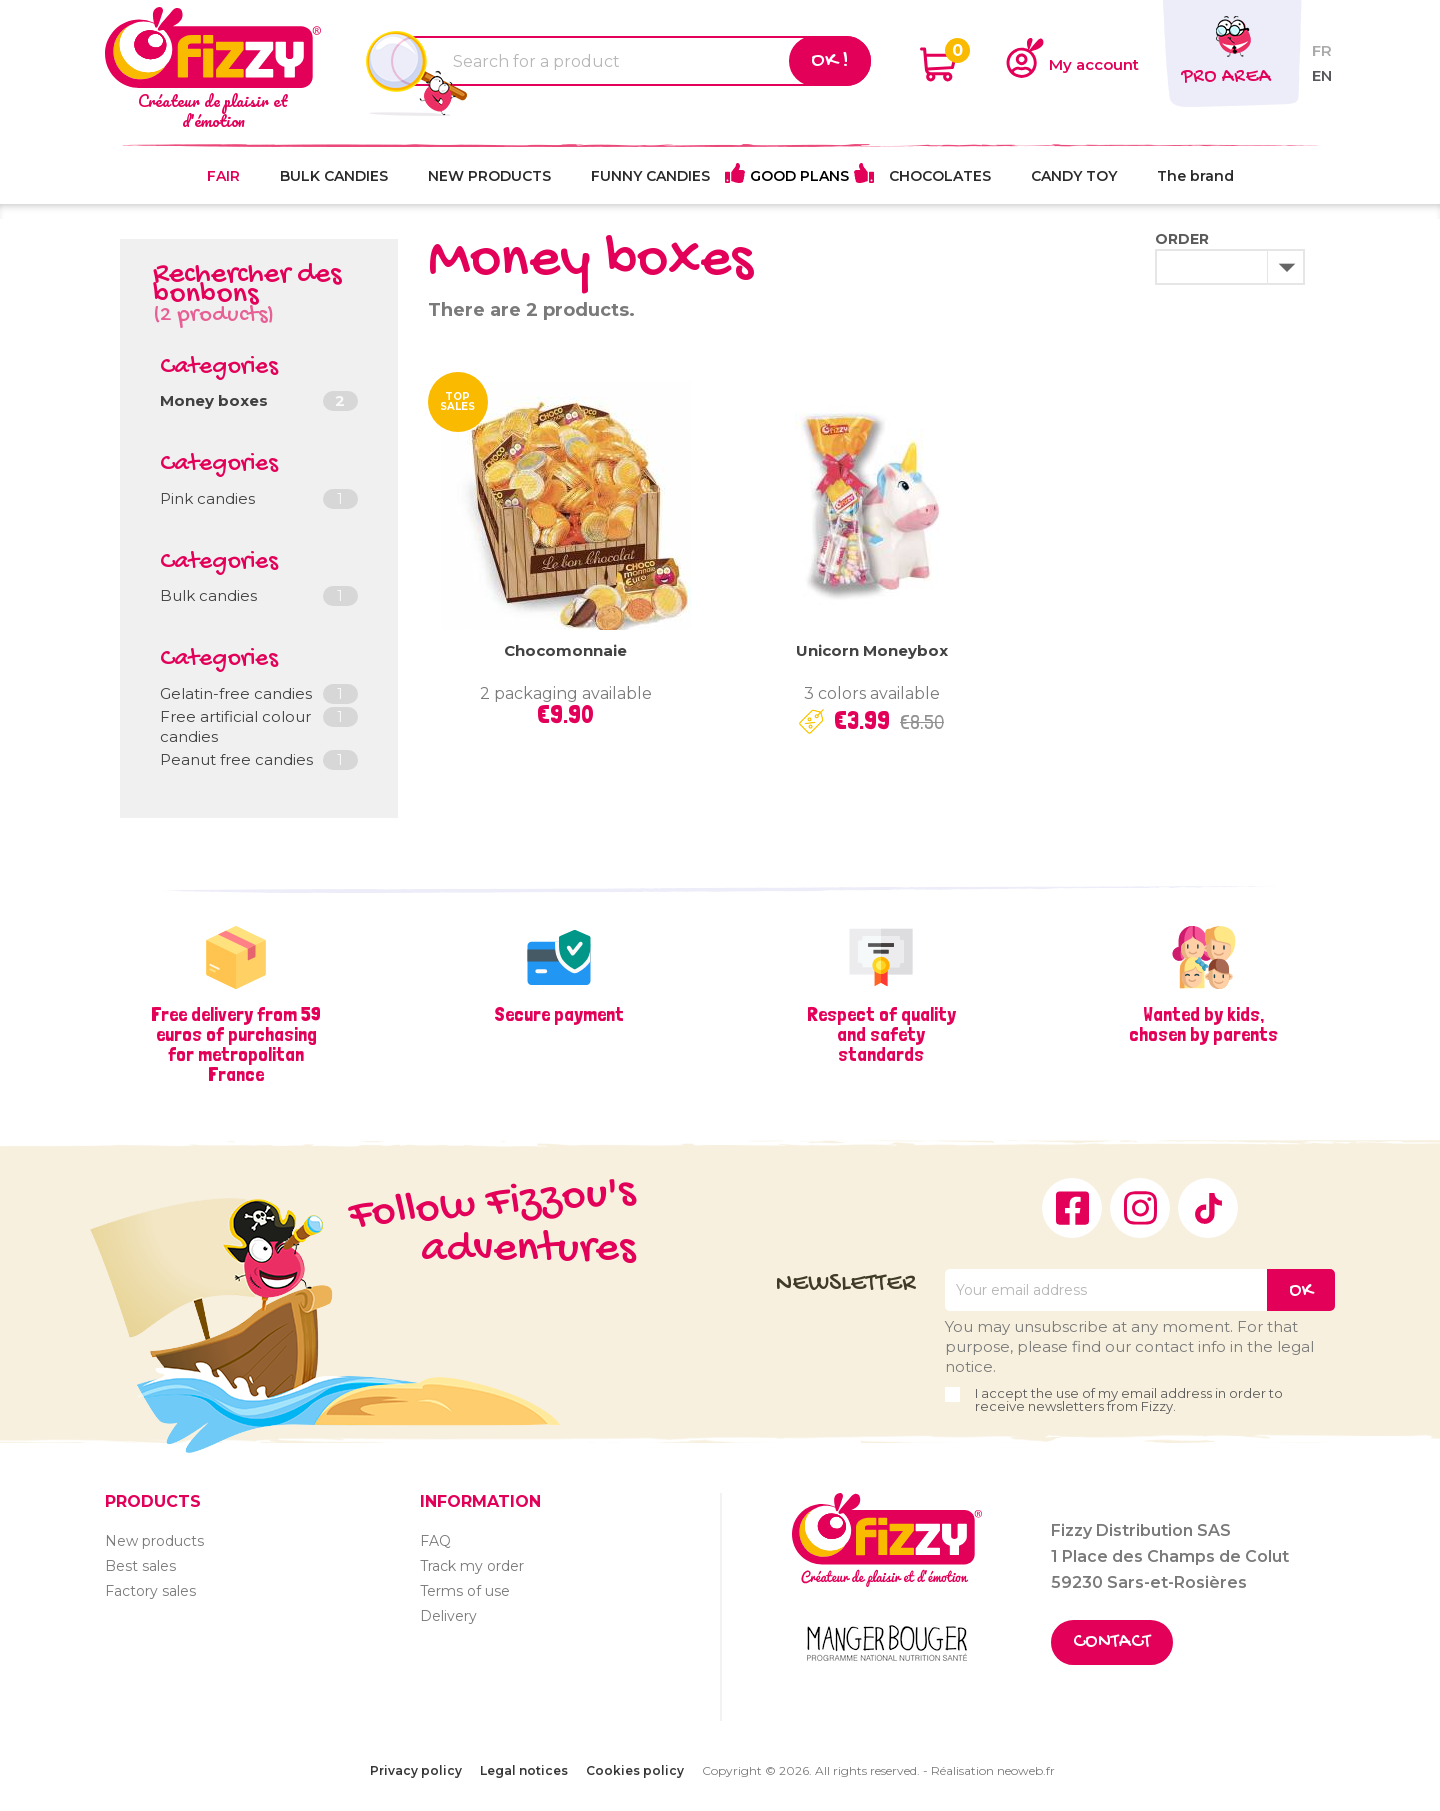 The image size is (1440, 1811). Describe the element at coordinates (872, 650) in the screenshot. I see `Unicorn moneybox` at that location.